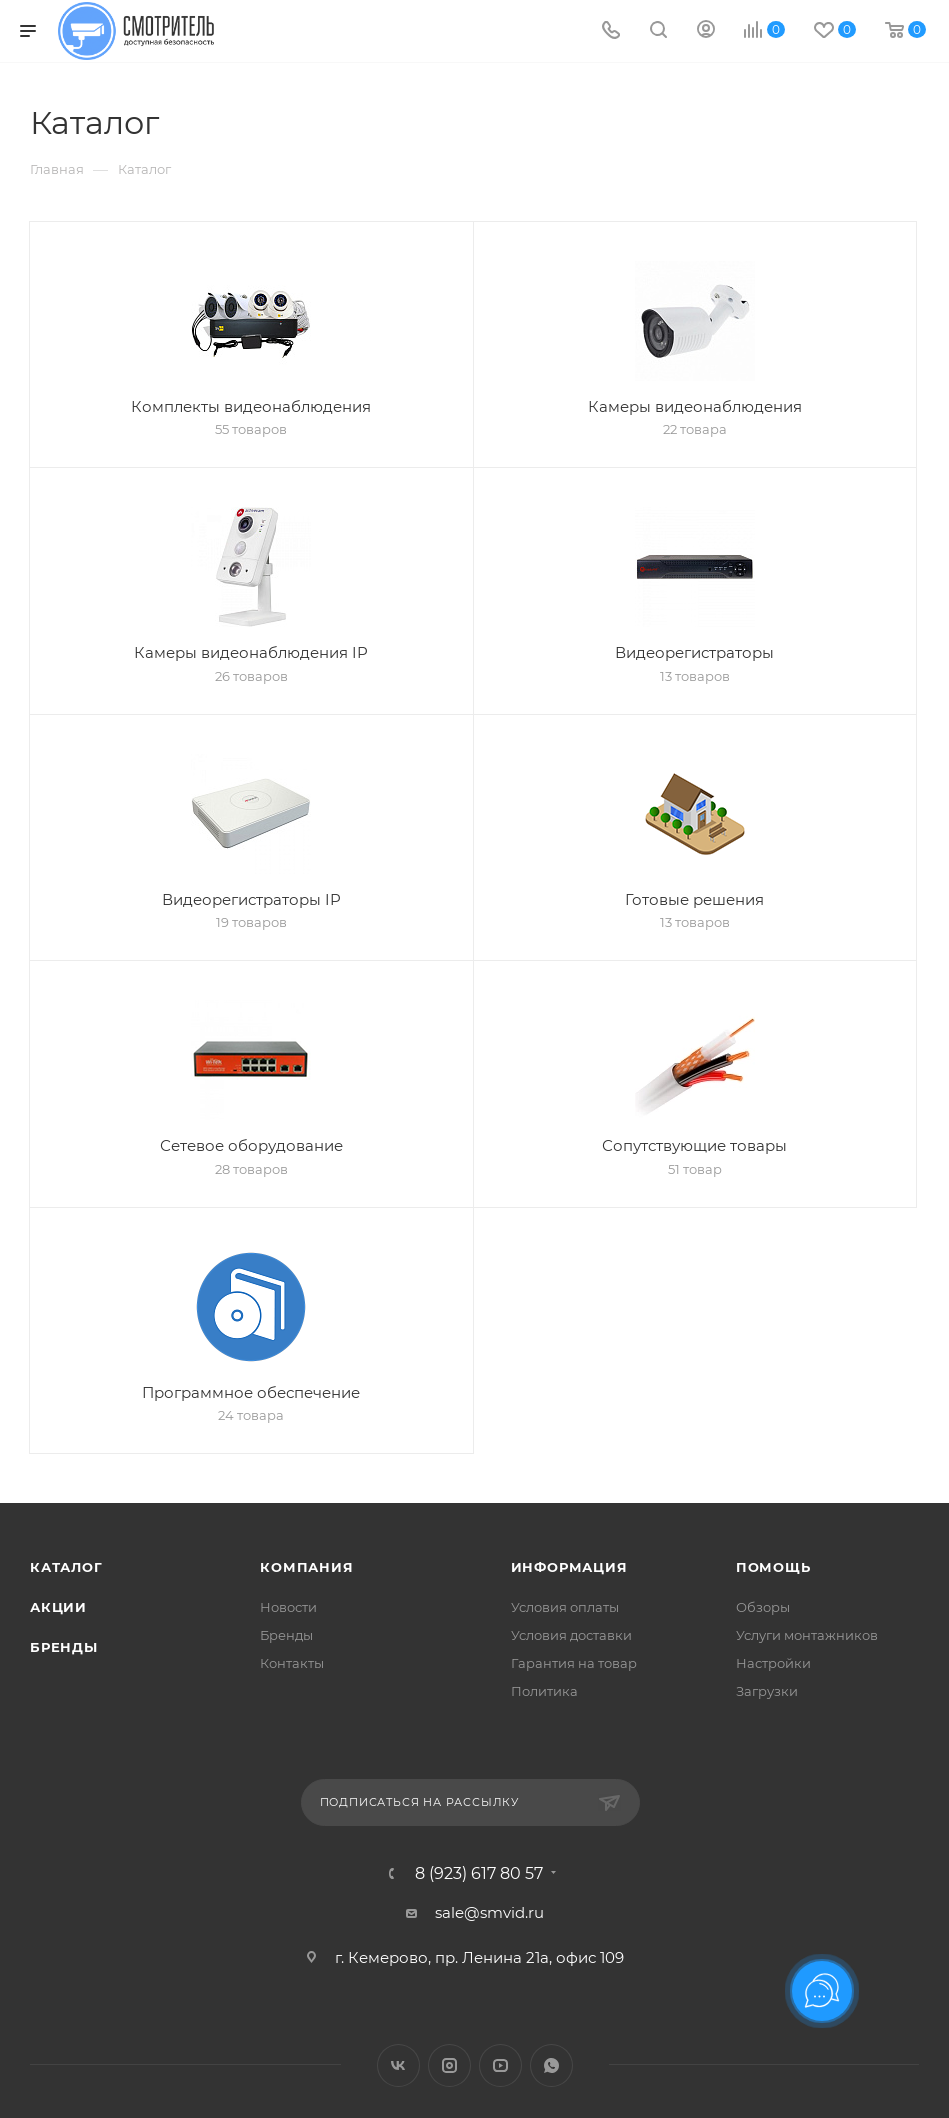  Describe the element at coordinates (292, 1663) in the screenshot. I see `Контакты` at that location.